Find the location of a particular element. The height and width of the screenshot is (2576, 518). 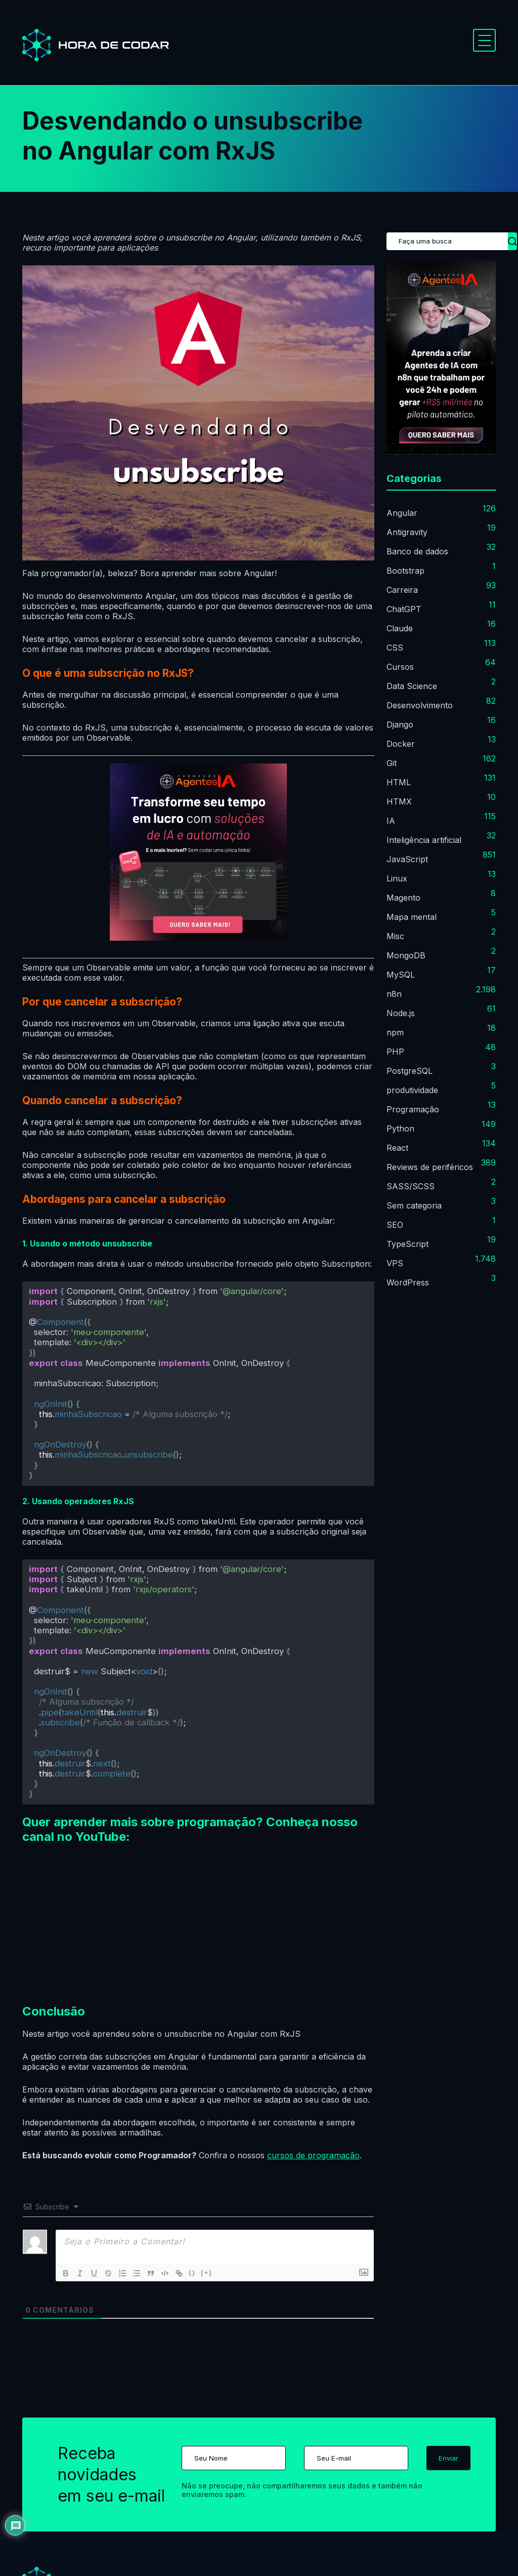

Node.js is located at coordinates (400, 1013).